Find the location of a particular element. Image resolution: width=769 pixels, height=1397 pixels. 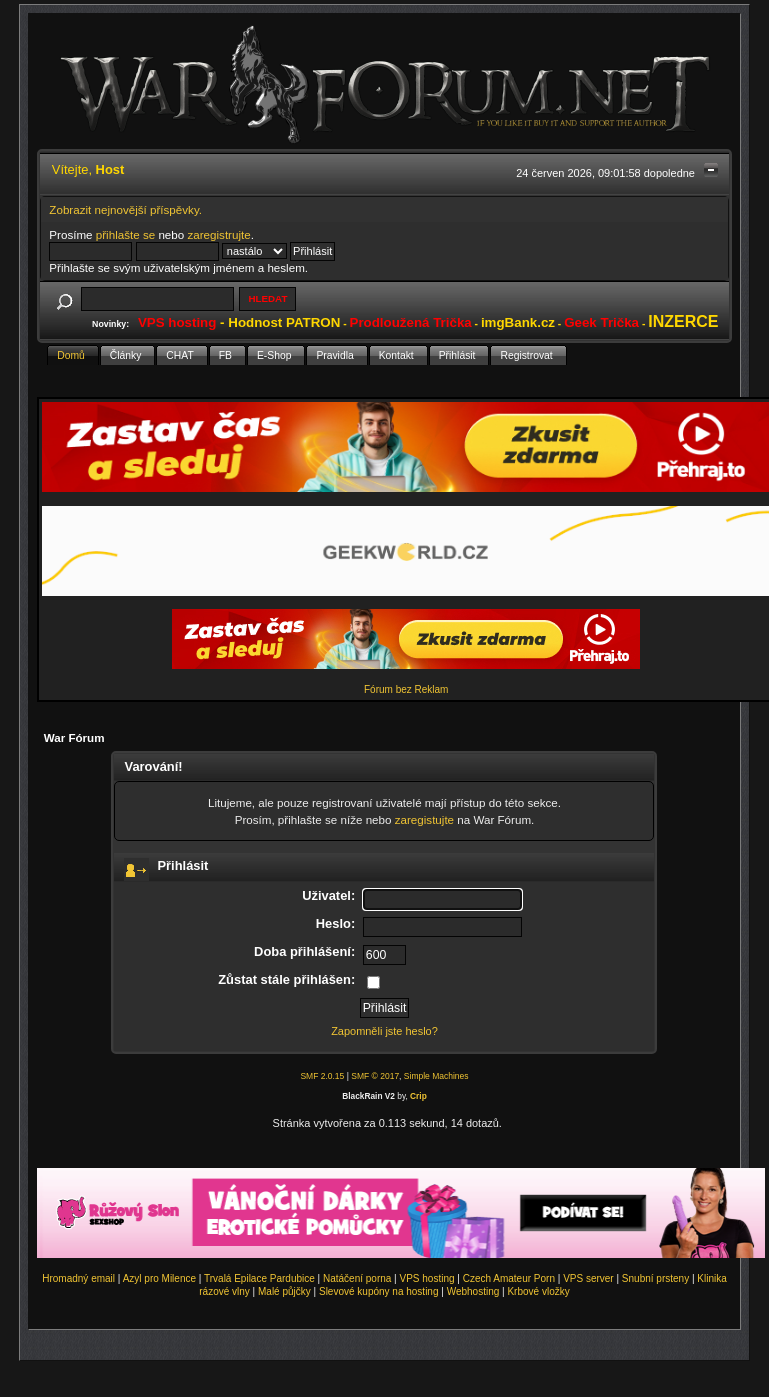

Trvalá Epilace Pardubice is located at coordinates (259, 1278).